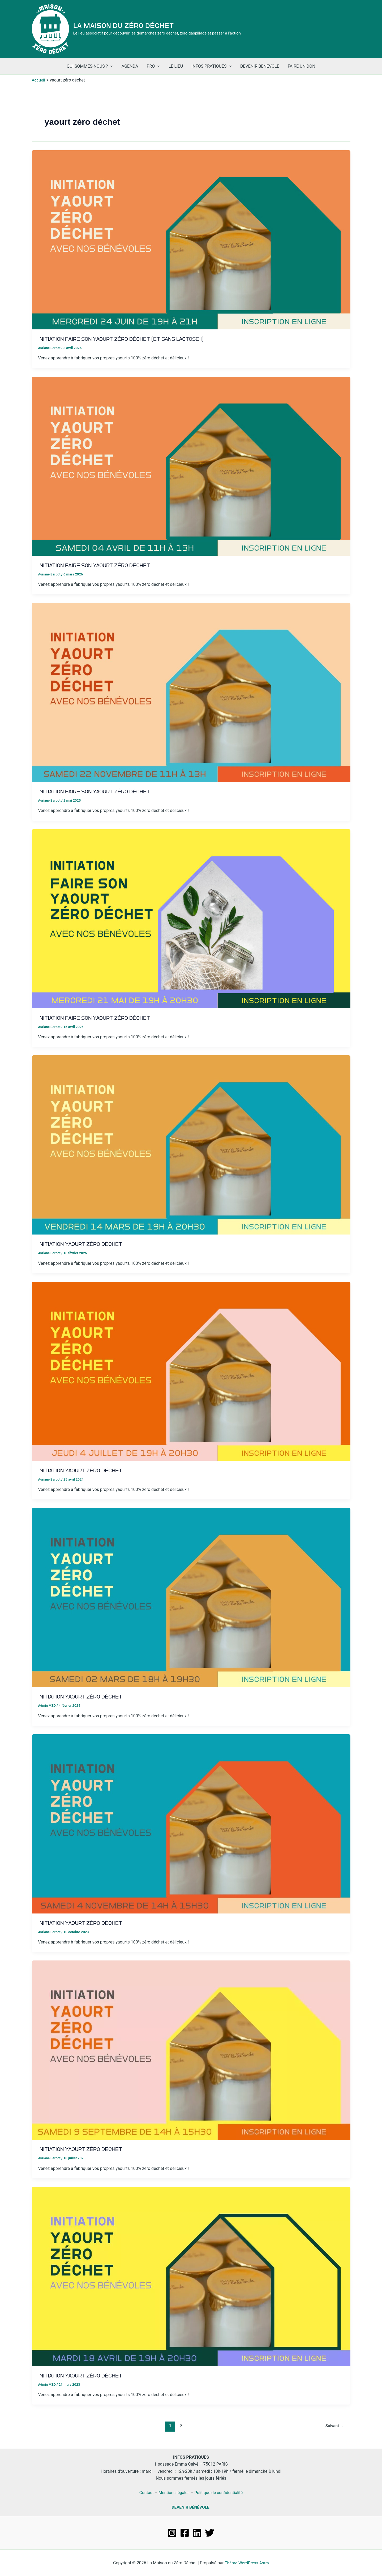 This screenshot has height=2576, width=382. I want to click on [Lire : Initiation Yaourt Zéro Déchet], so click(191, 1144).